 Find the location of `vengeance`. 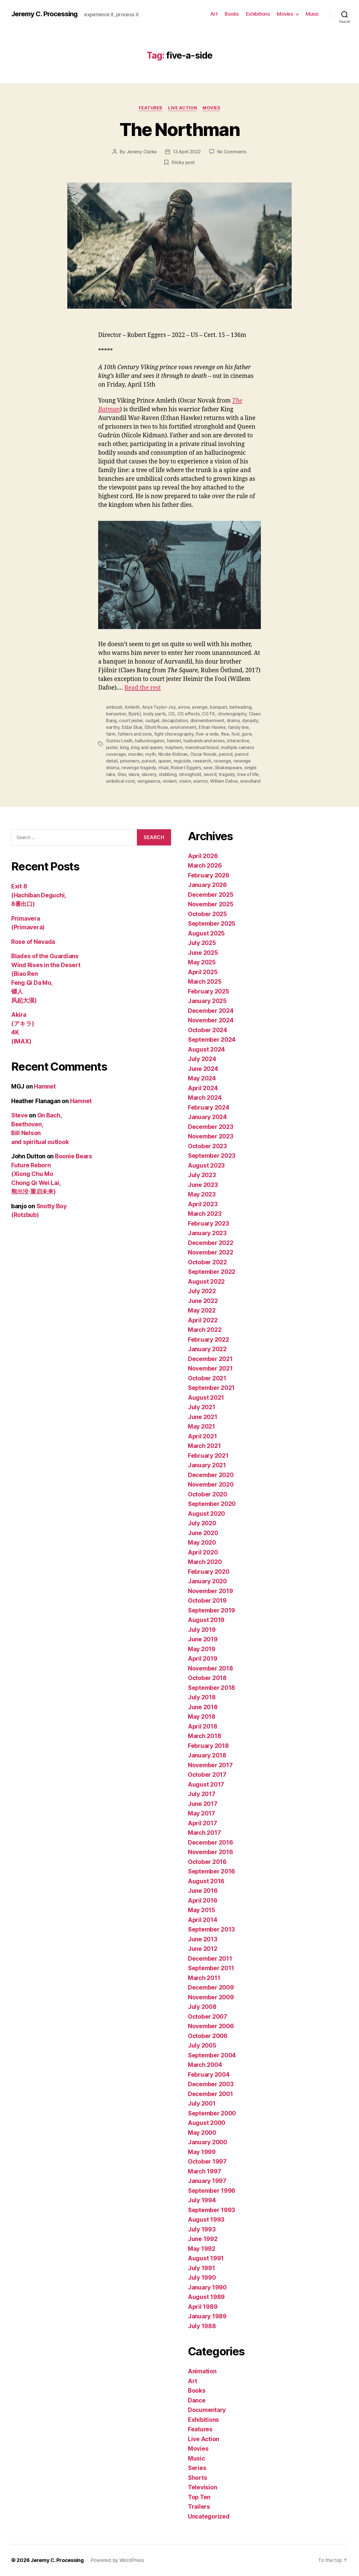

vengeance is located at coordinates (148, 781).